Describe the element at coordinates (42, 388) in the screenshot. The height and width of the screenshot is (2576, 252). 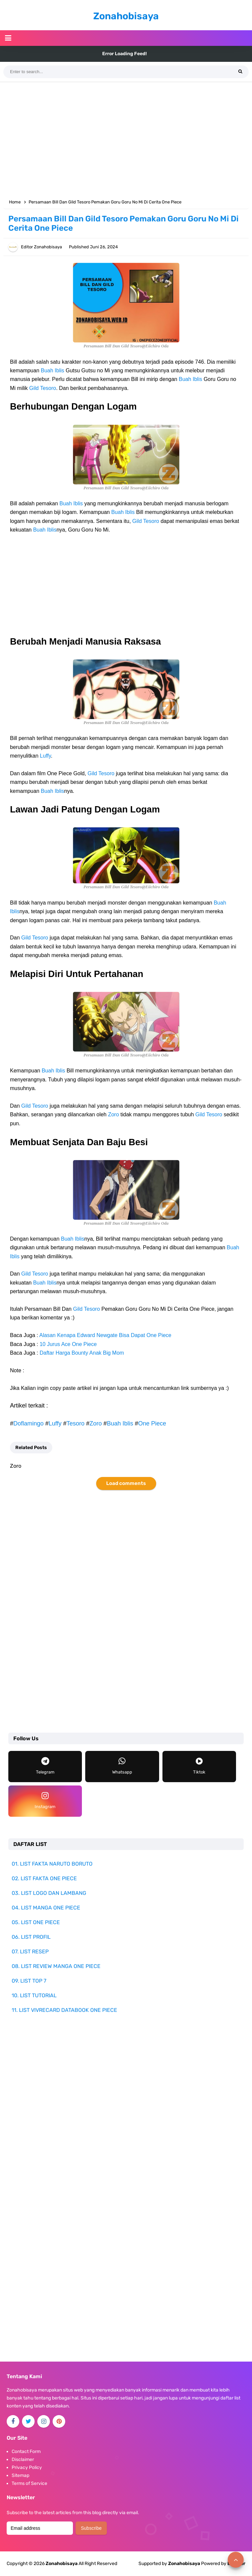
I see `Gild Tesoro` at that location.